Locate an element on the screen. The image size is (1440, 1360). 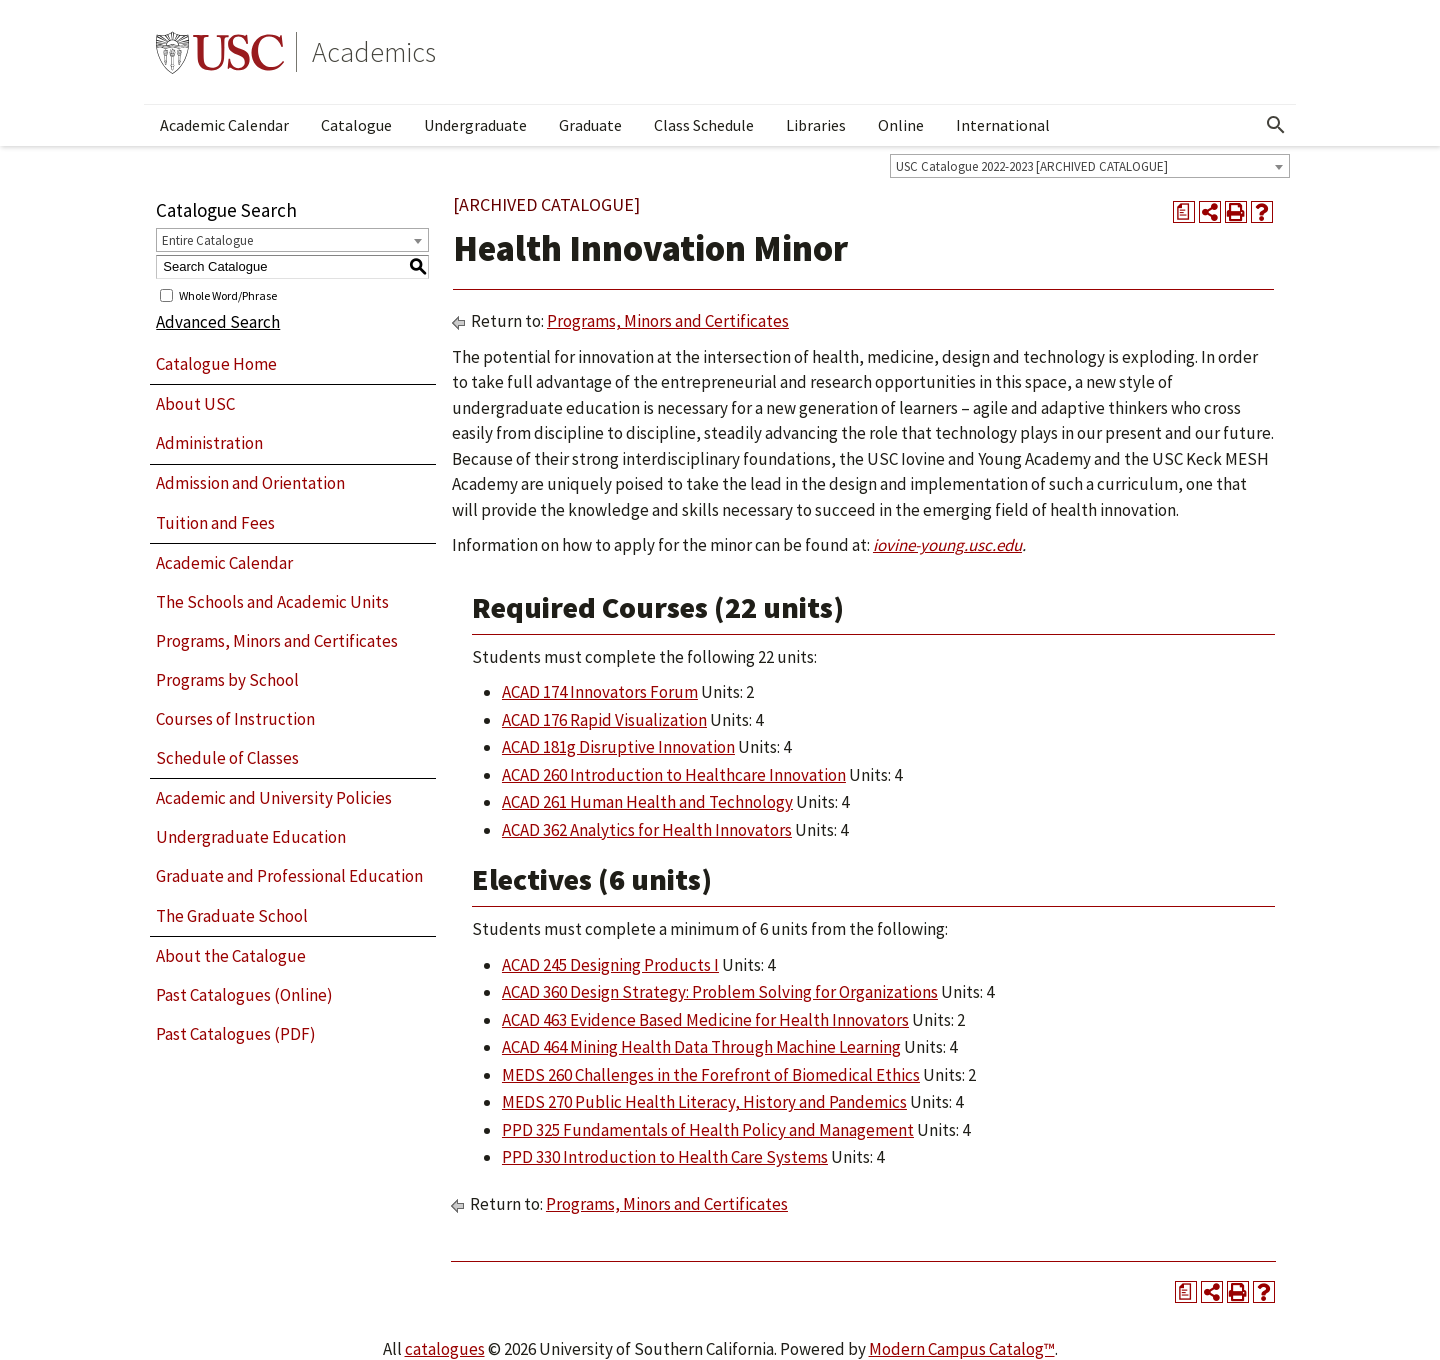
USC Catalogue 2022-2023 [ARCHIVED CATALOGUE] [textbox] is located at coordinates (1032, 166).